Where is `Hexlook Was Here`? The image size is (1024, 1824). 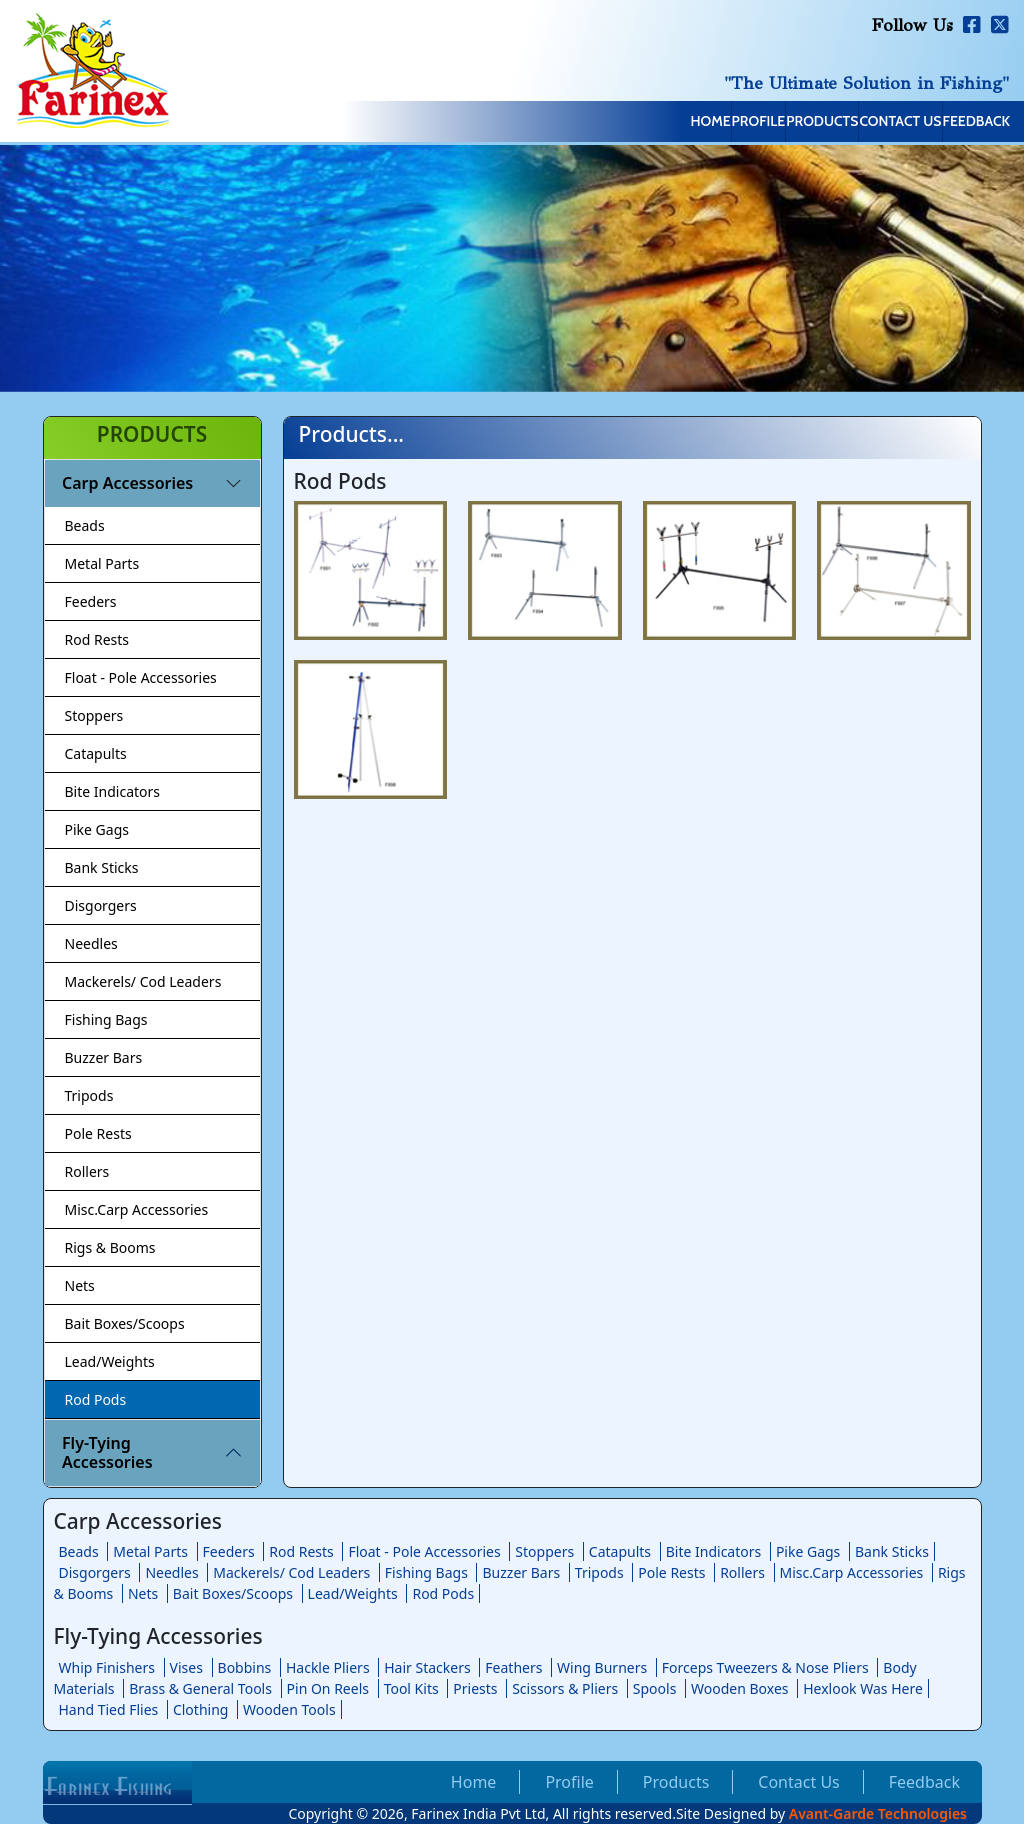 Hexlook Was Here is located at coordinates (863, 1688).